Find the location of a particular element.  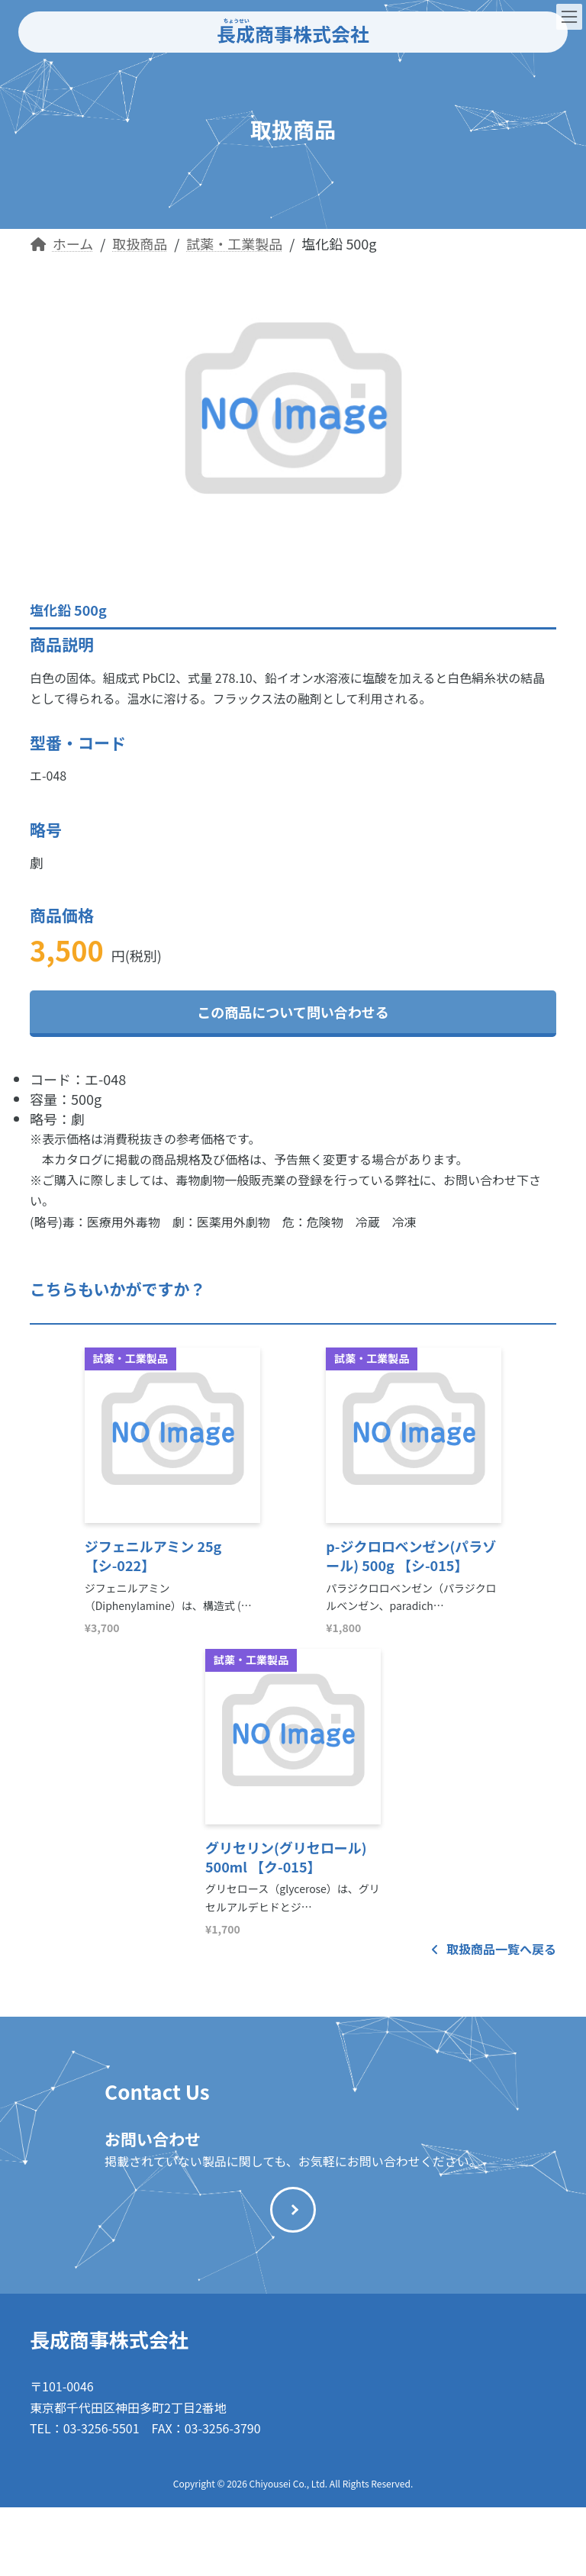

取扱商品一覧へ戻る is located at coordinates (493, 1949).